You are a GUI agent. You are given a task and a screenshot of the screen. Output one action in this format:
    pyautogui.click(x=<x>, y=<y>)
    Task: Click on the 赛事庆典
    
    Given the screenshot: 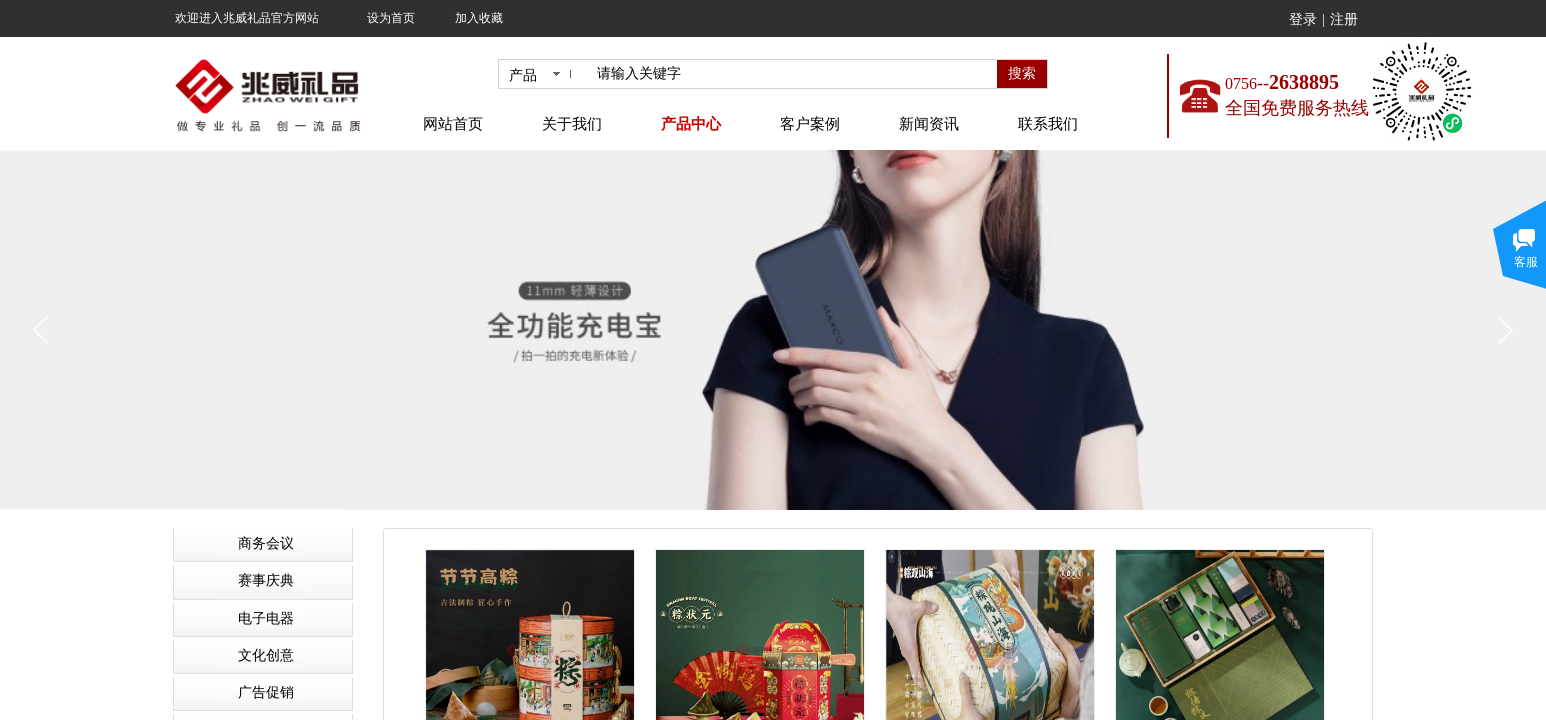 What is the action you would take?
    pyautogui.click(x=266, y=580)
    